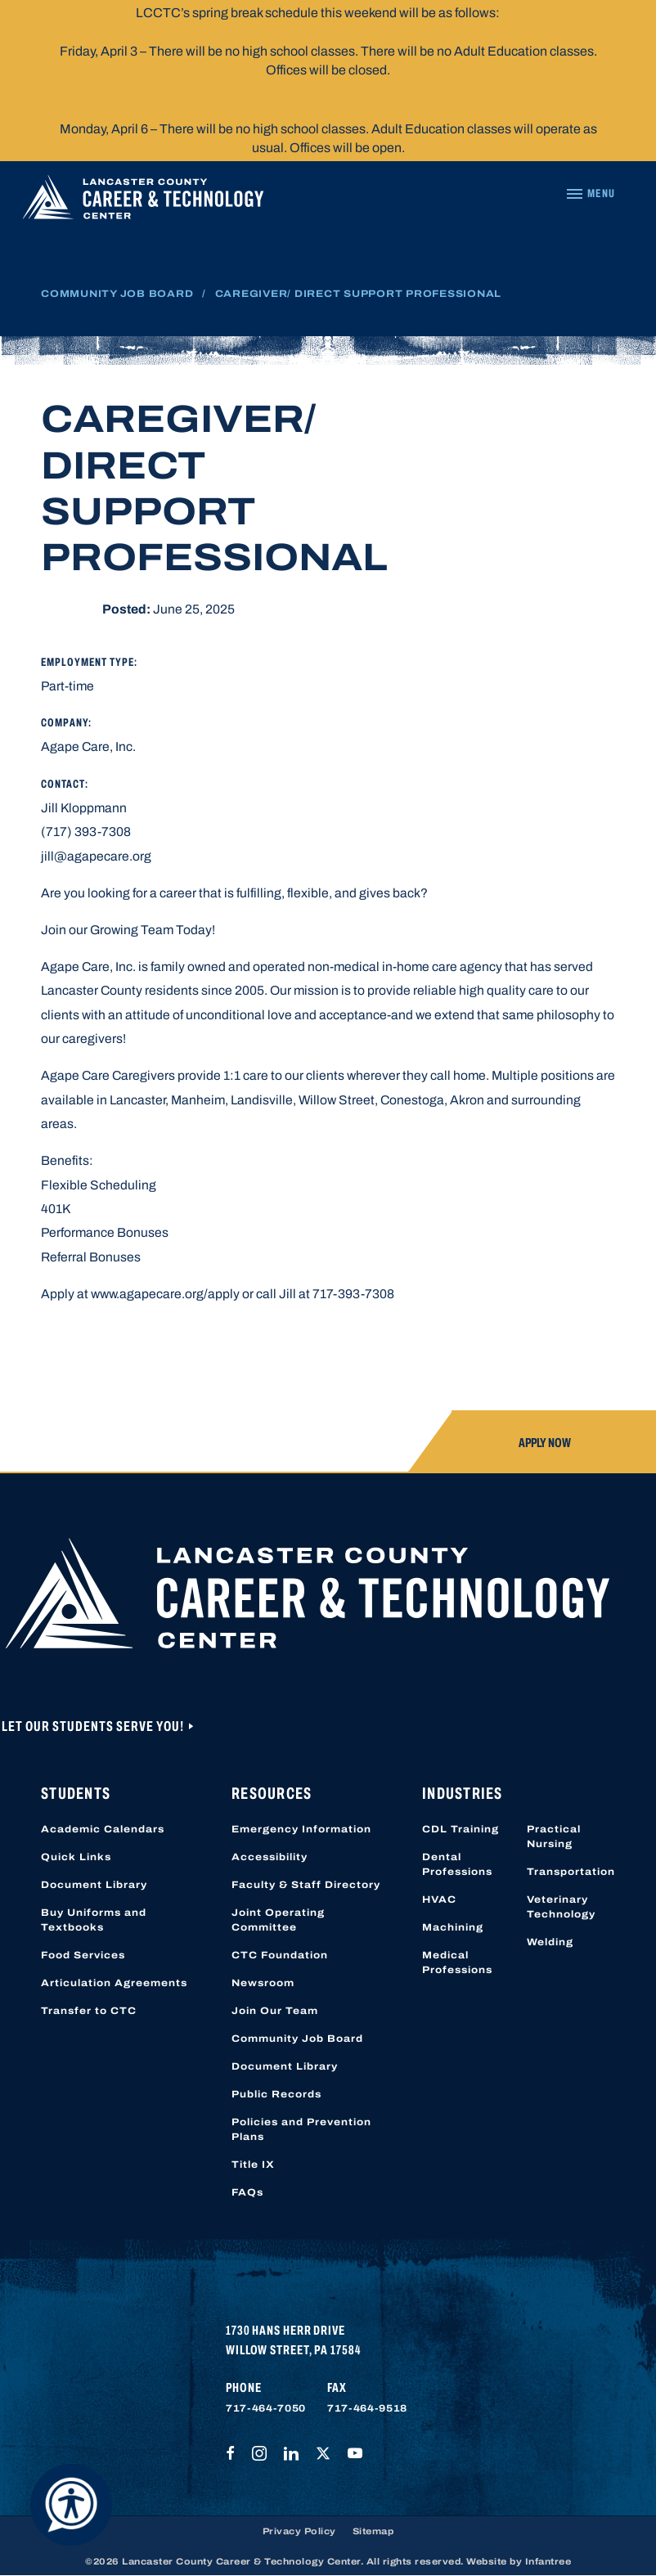 The height and width of the screenshot is (2576, 656). I want to click on Medical Professions, so click(457, 1962).